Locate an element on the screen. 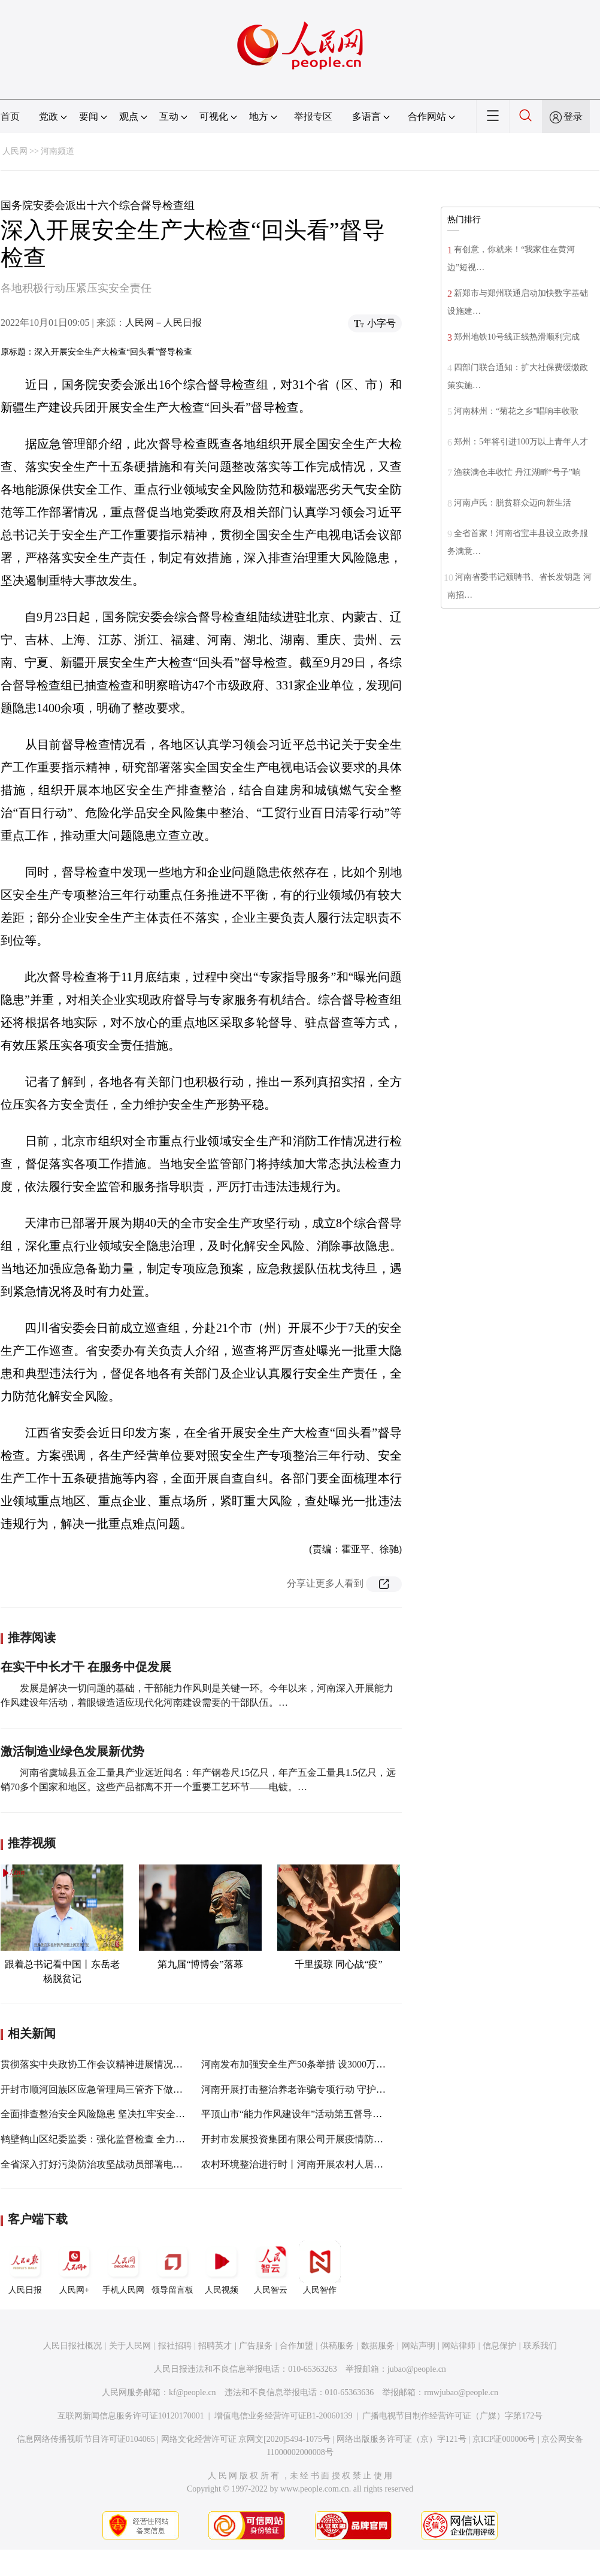 This screenshot has height=2576, width=600. 渔获满仓丰收忙 丹江湖畔“号子”响 is located at coordinates (517, 472).